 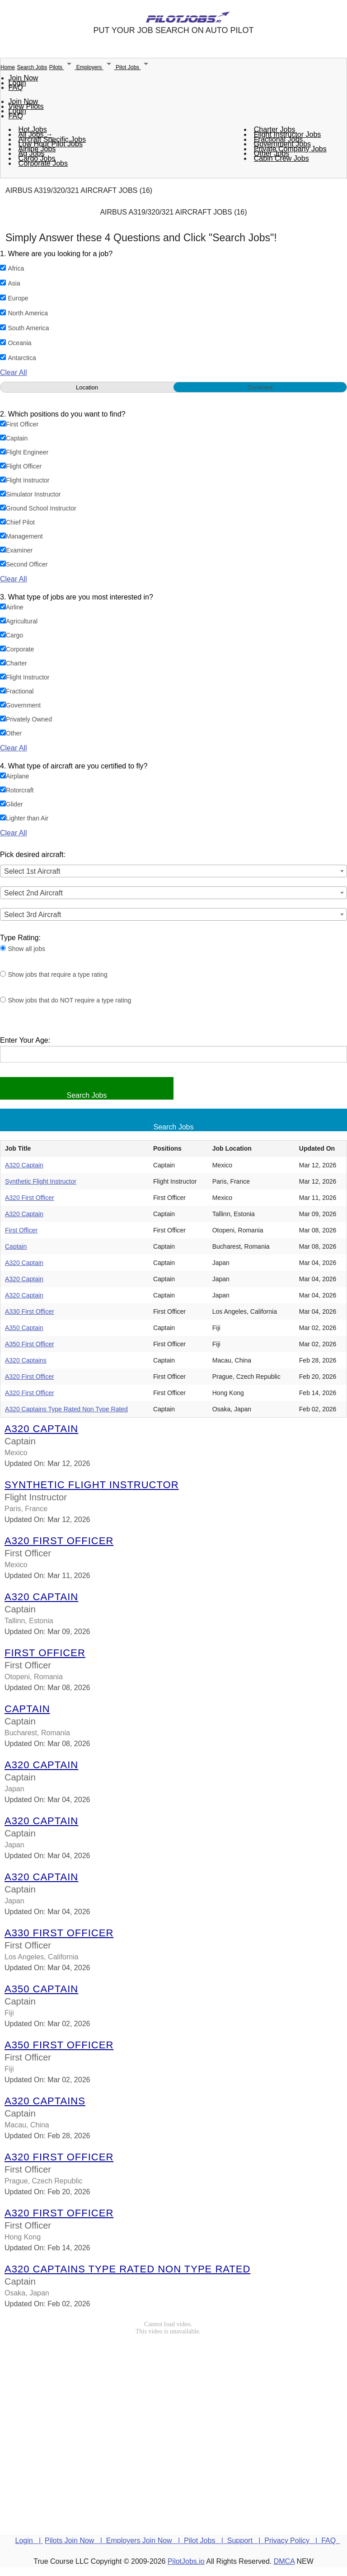 I want to click on A350 First Officer, so click(x=29, y=1344).